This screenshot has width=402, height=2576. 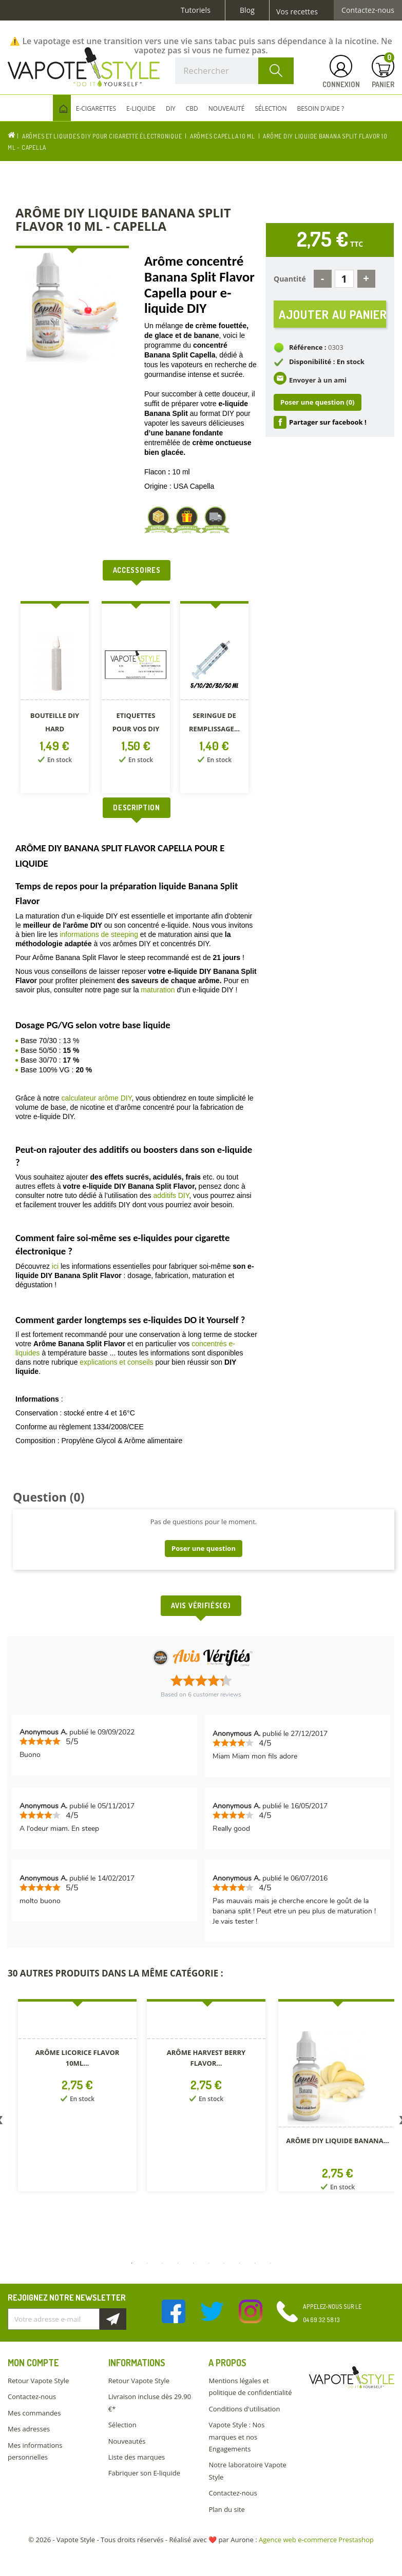 What do you see at coordinates (136, 2457) in the screenshot?
I see `Liste des marques` at bounding box center [136, 2457].